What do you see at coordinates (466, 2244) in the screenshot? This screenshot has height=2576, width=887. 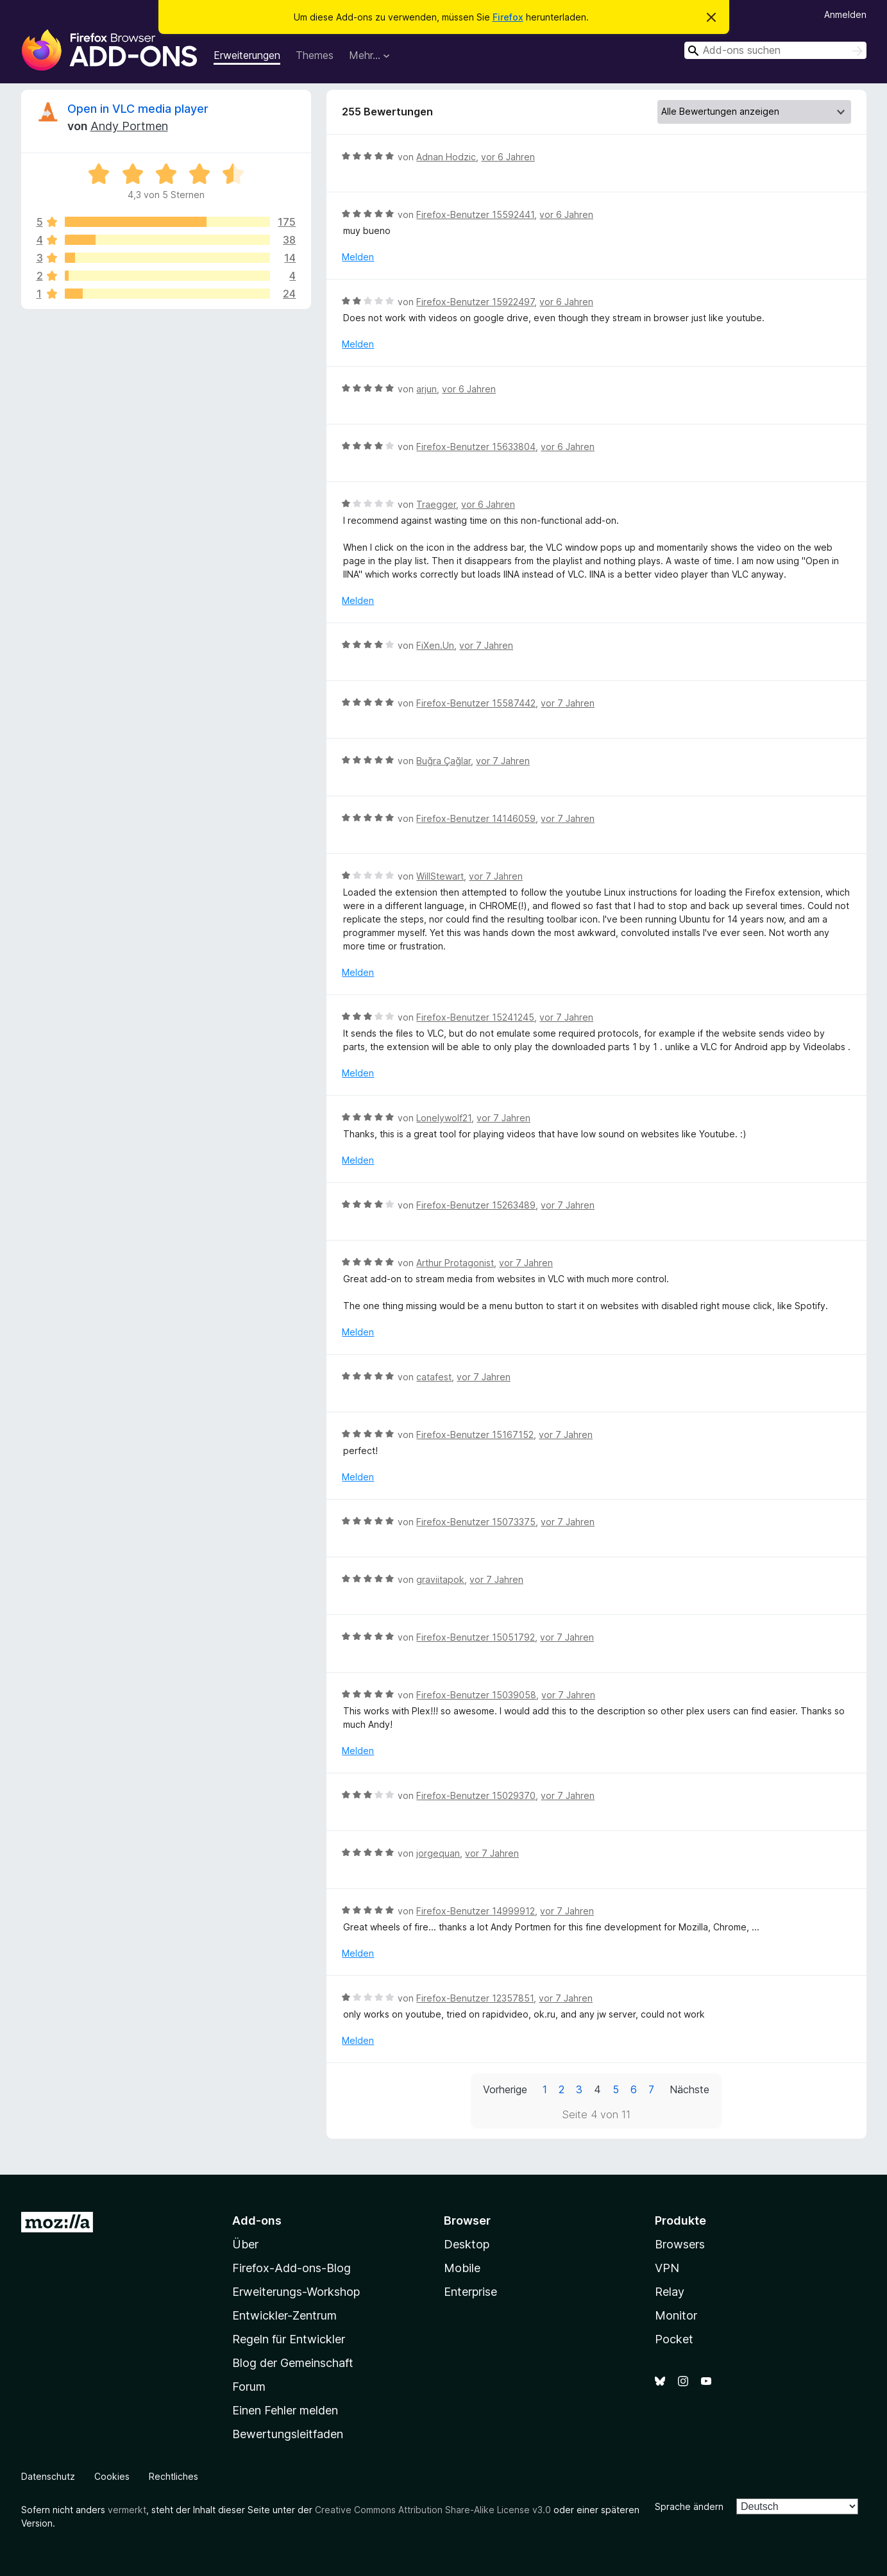 I see `Desktop` at bounding box center [466, 2244].